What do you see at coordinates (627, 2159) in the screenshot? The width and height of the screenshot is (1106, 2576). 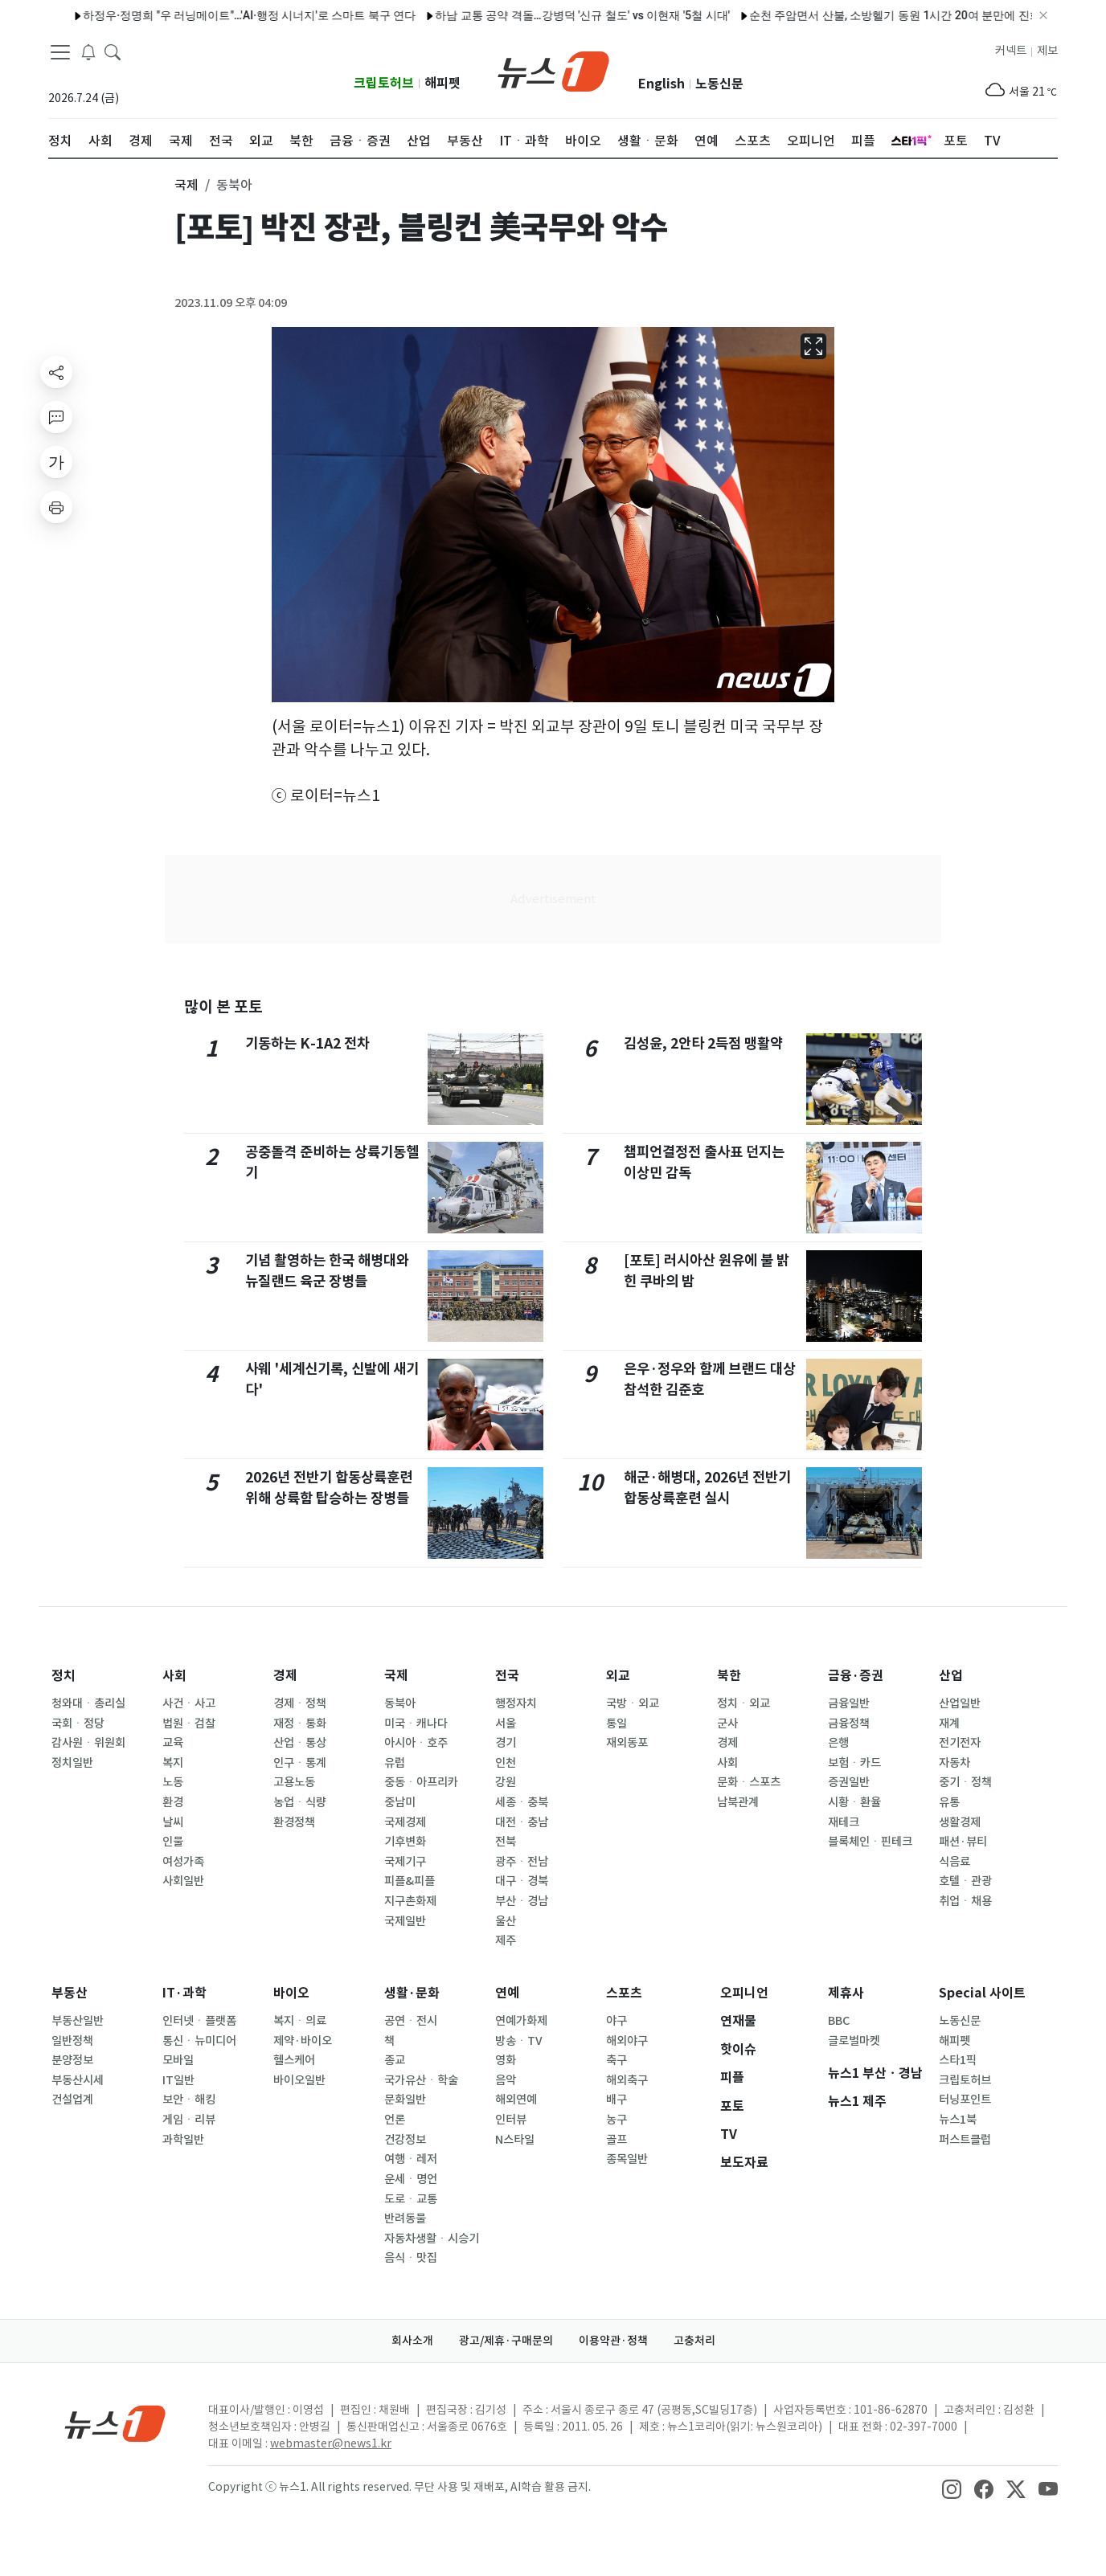 I see `종목일반` at bounding box center [627, 2159].